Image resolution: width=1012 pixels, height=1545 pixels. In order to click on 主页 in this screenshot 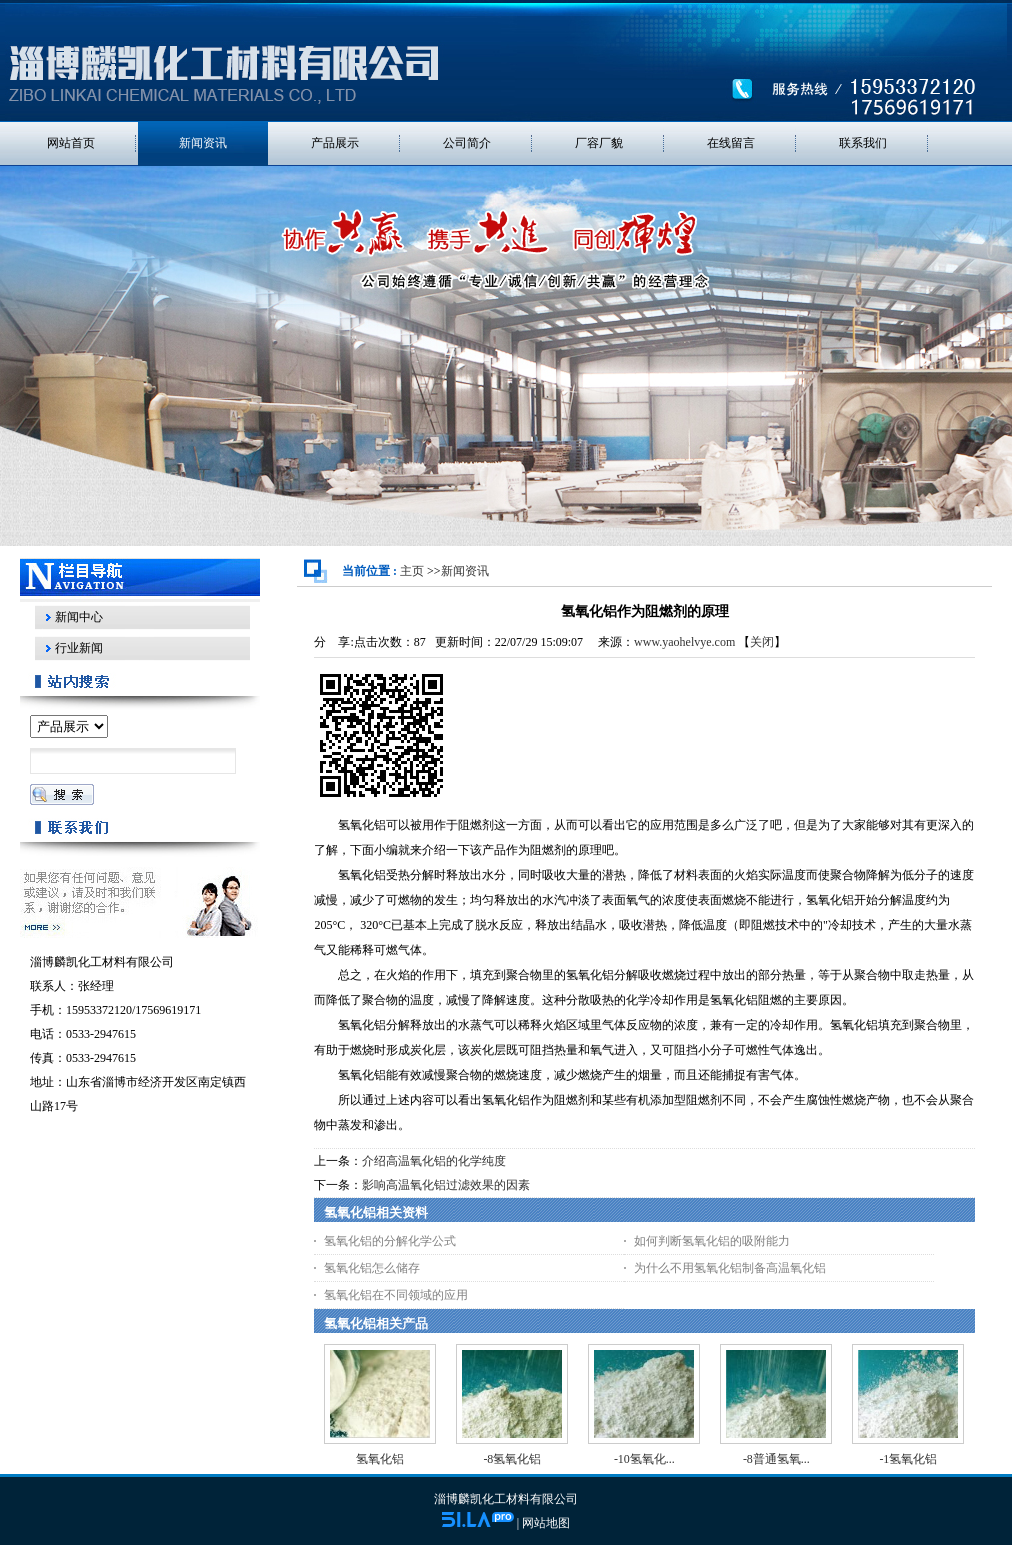, I will do `click(412, 571)`.